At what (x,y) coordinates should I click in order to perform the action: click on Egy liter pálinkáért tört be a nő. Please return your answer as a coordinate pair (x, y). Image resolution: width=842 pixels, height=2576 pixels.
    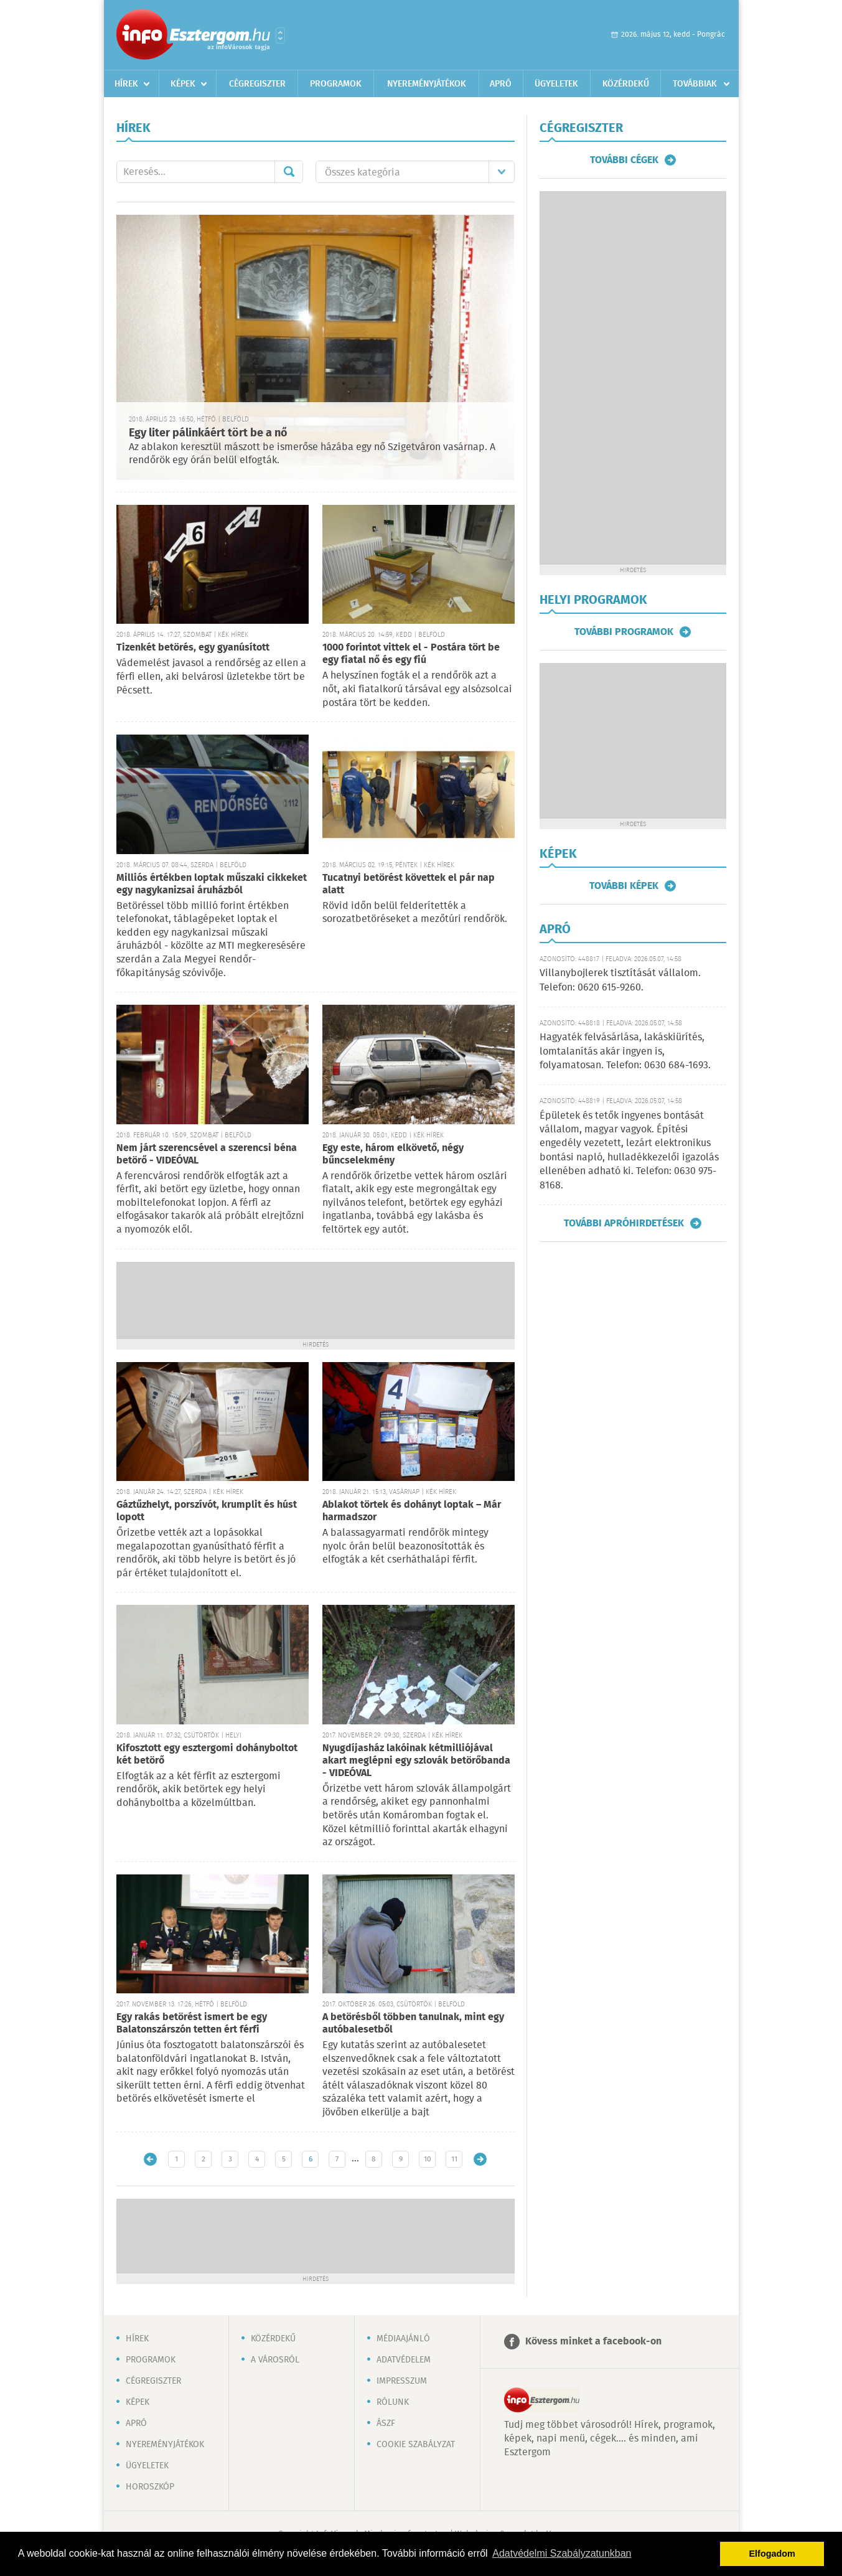
    Looking at the image, I should click on (208, 433).